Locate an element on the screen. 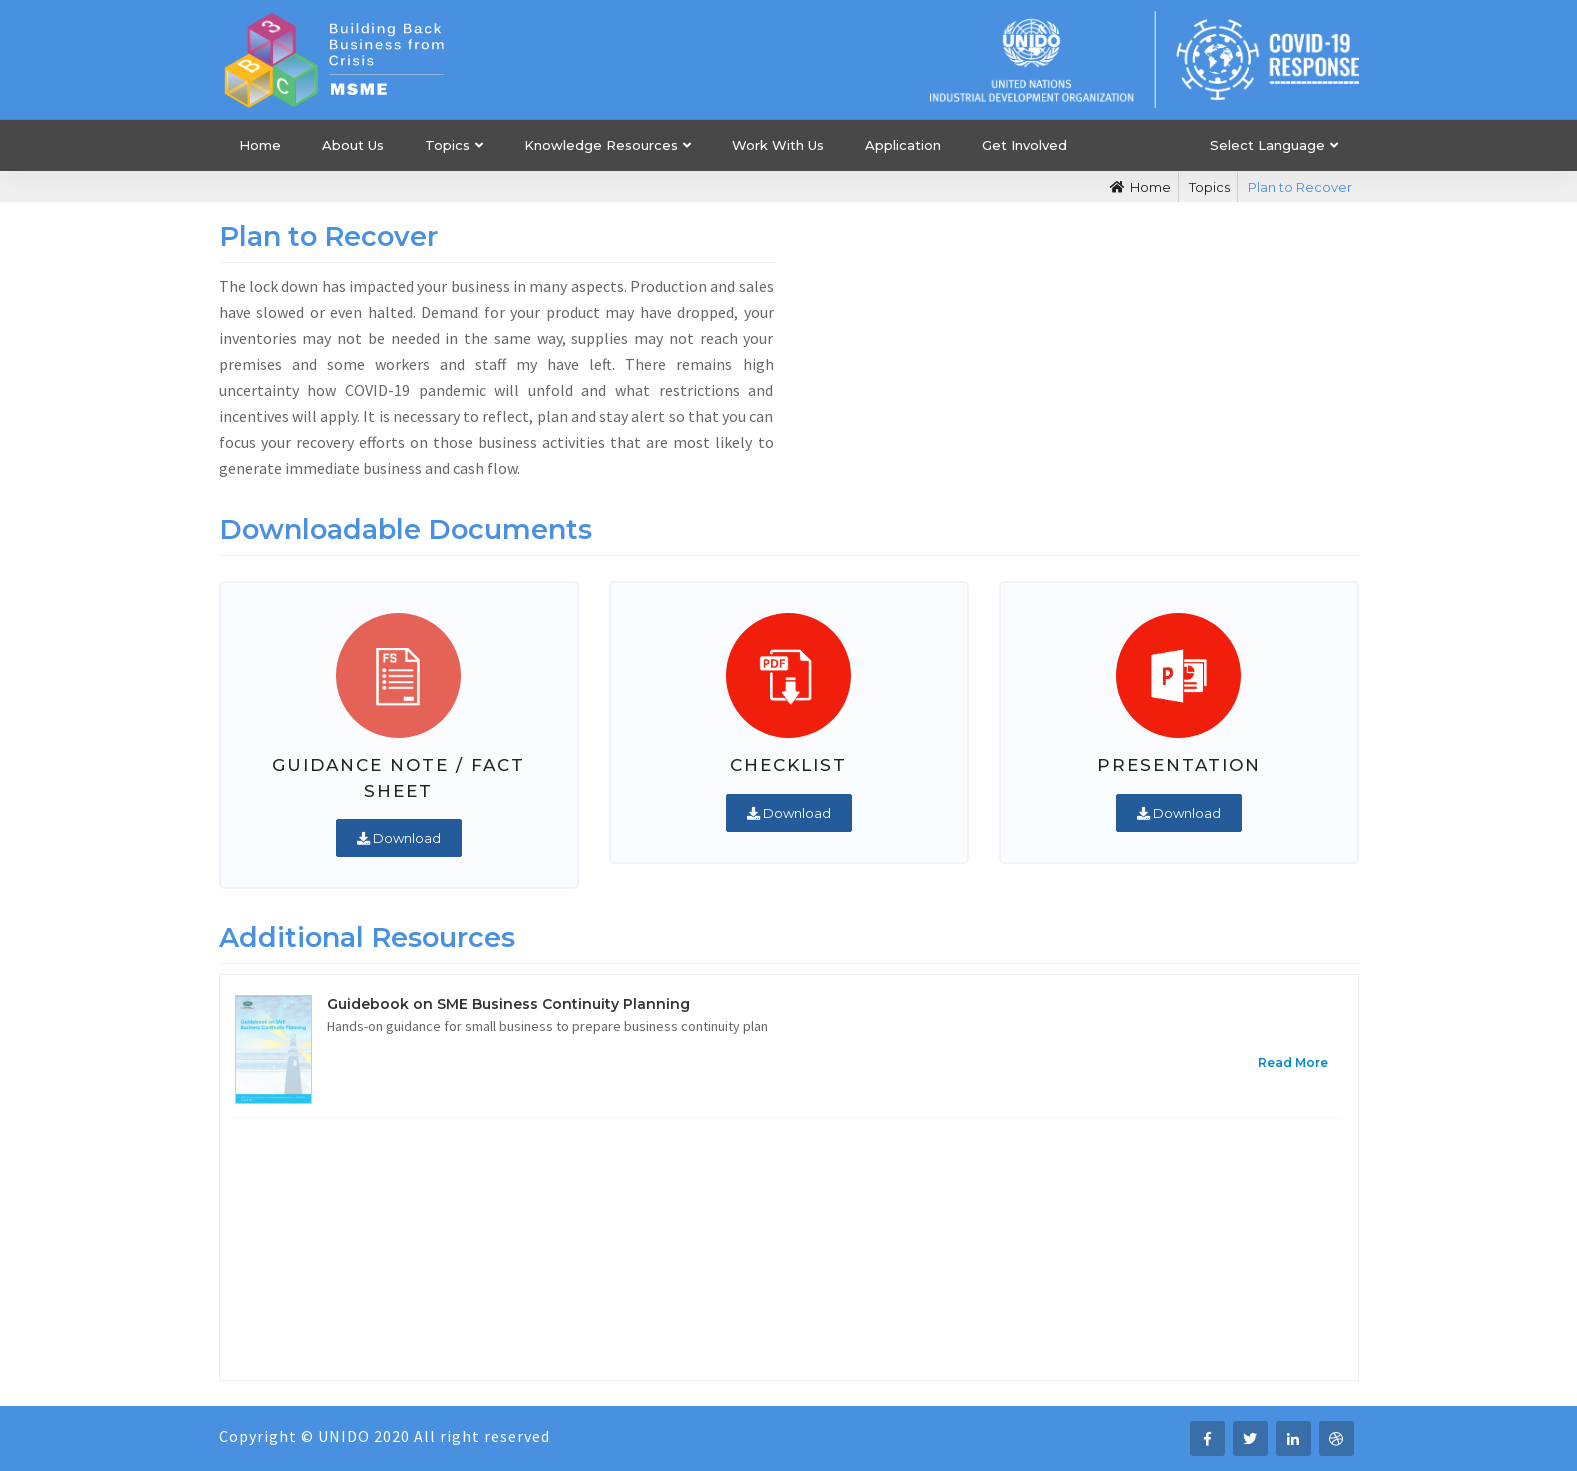 Image resolution: width=1577 pixels, height=1471 pixels. Get Involved is located at coordinates (1024, 145).